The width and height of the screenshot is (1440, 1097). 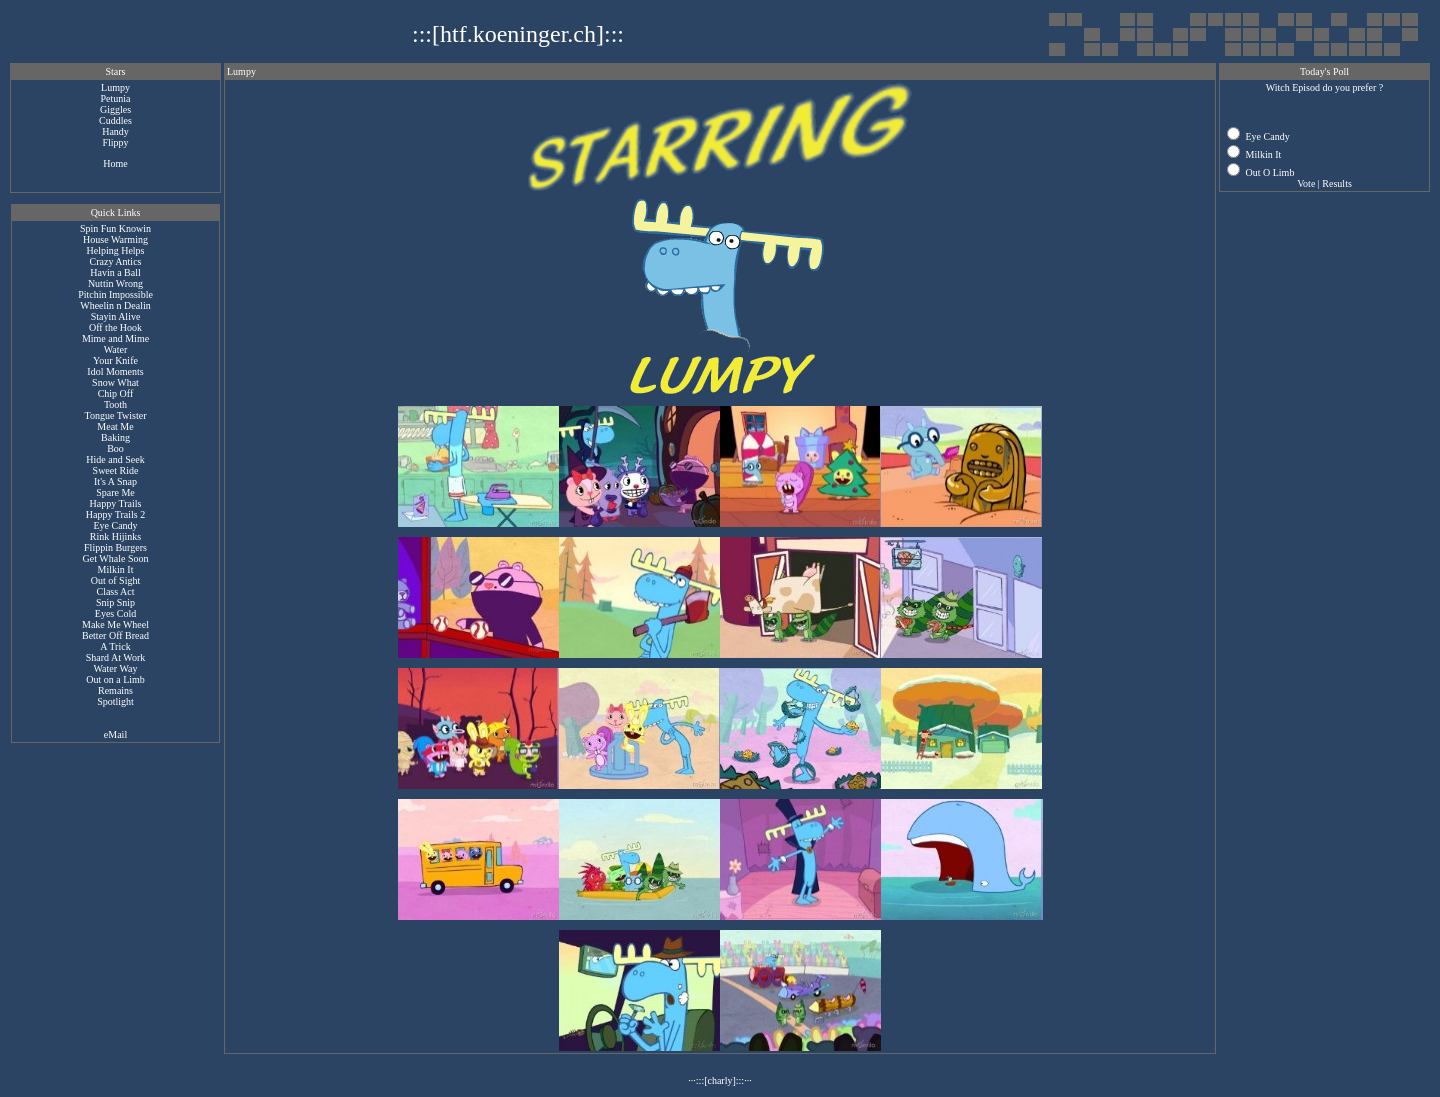 What do you see at coordinates (115, 514) in the screenshot?
I see `Happy Trails 2` at bounding box center [115, 514].